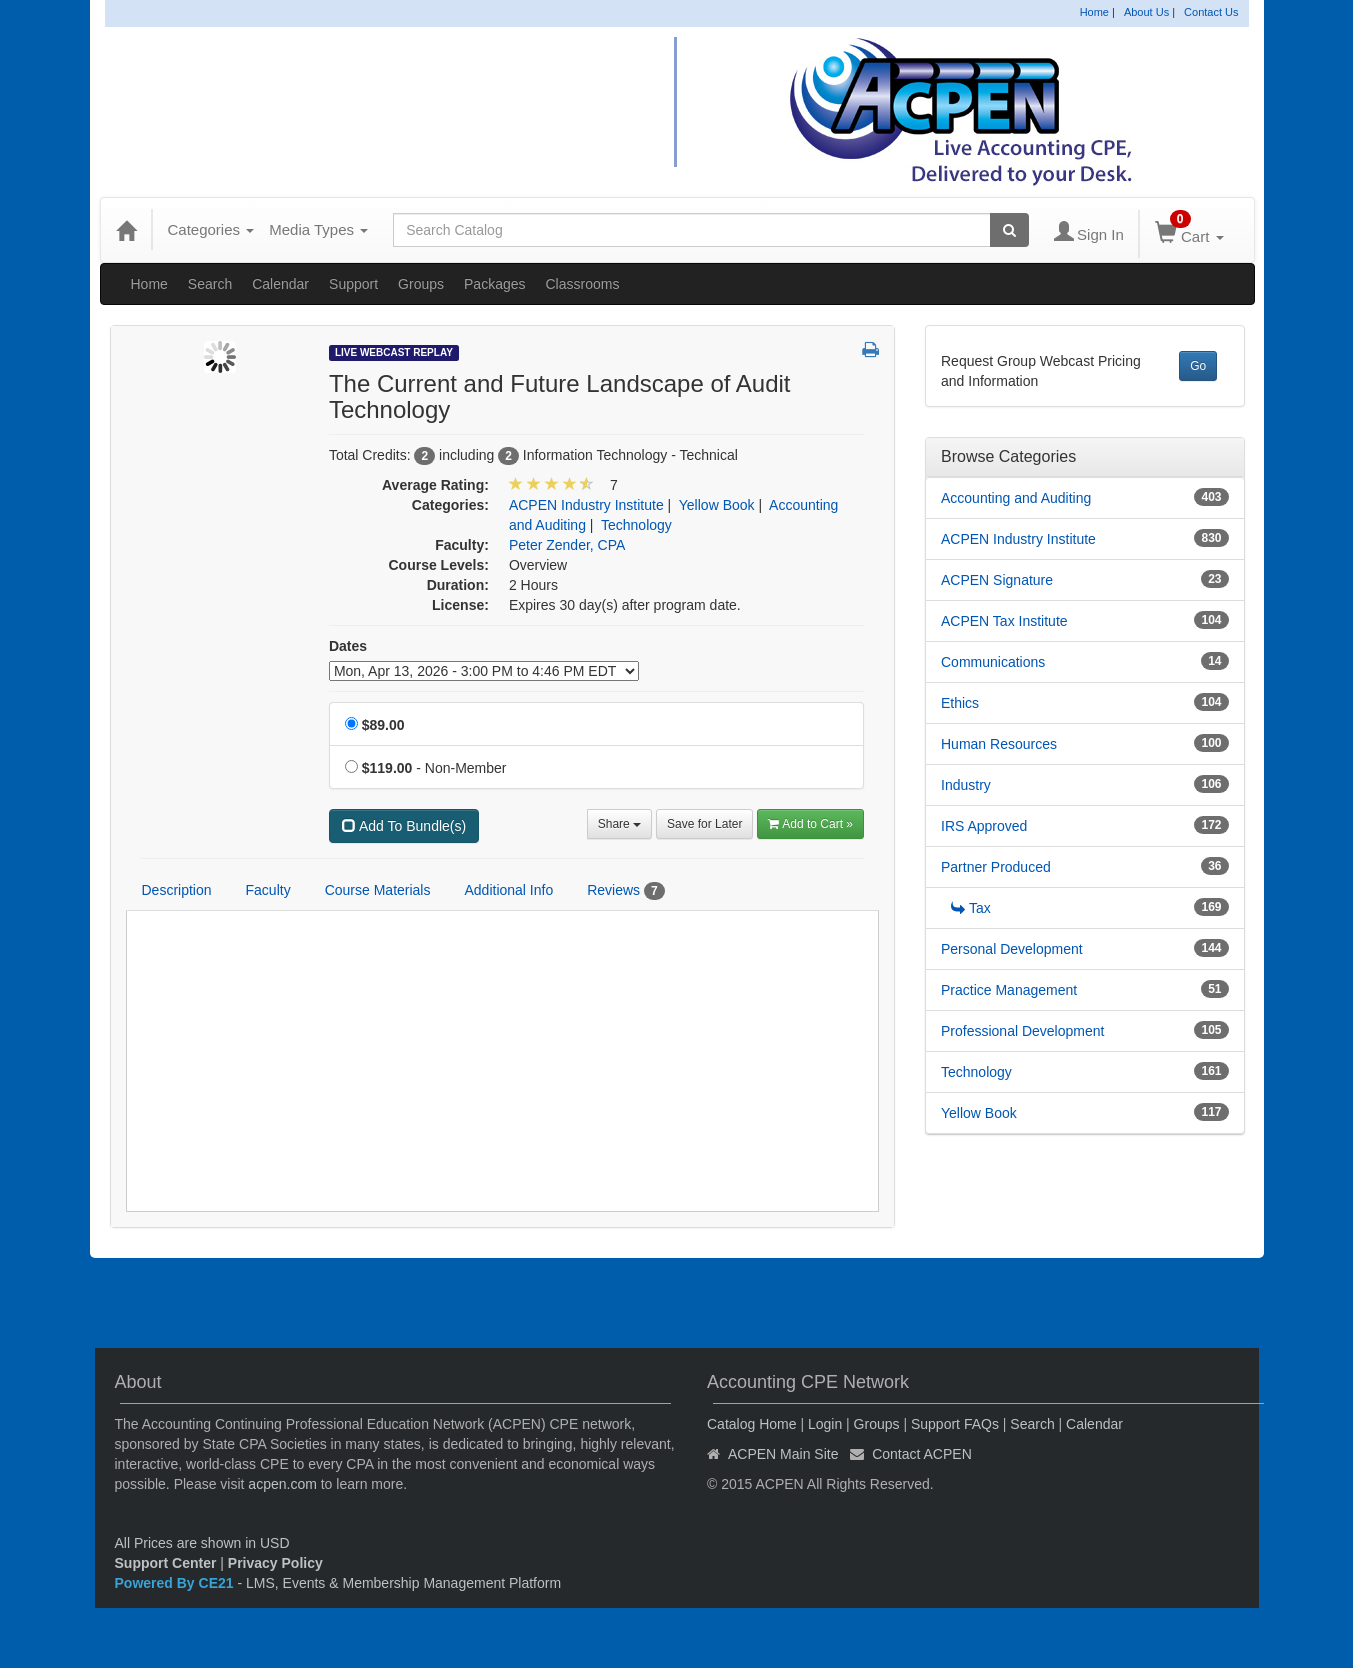 Image resolution: width=1353 pixels, height=1668 pixels. I want to click on Share [button], so click(619, 824).